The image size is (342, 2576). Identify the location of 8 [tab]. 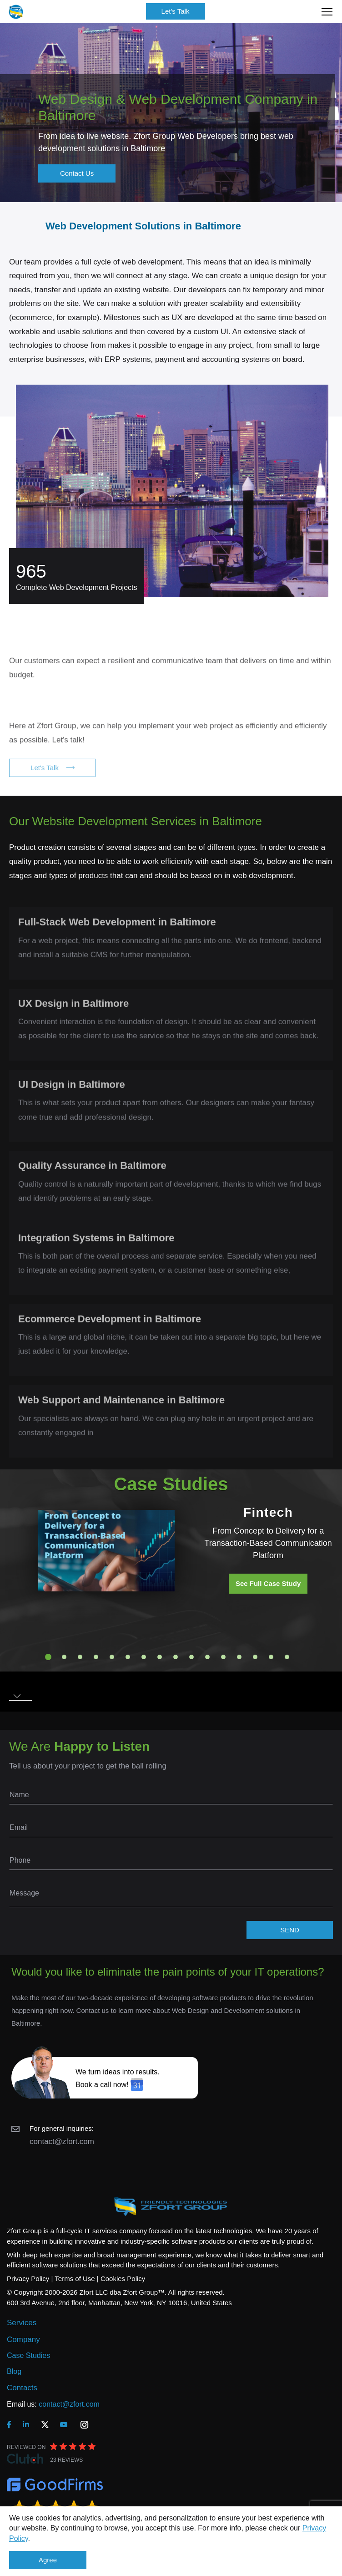
(159, 1657).